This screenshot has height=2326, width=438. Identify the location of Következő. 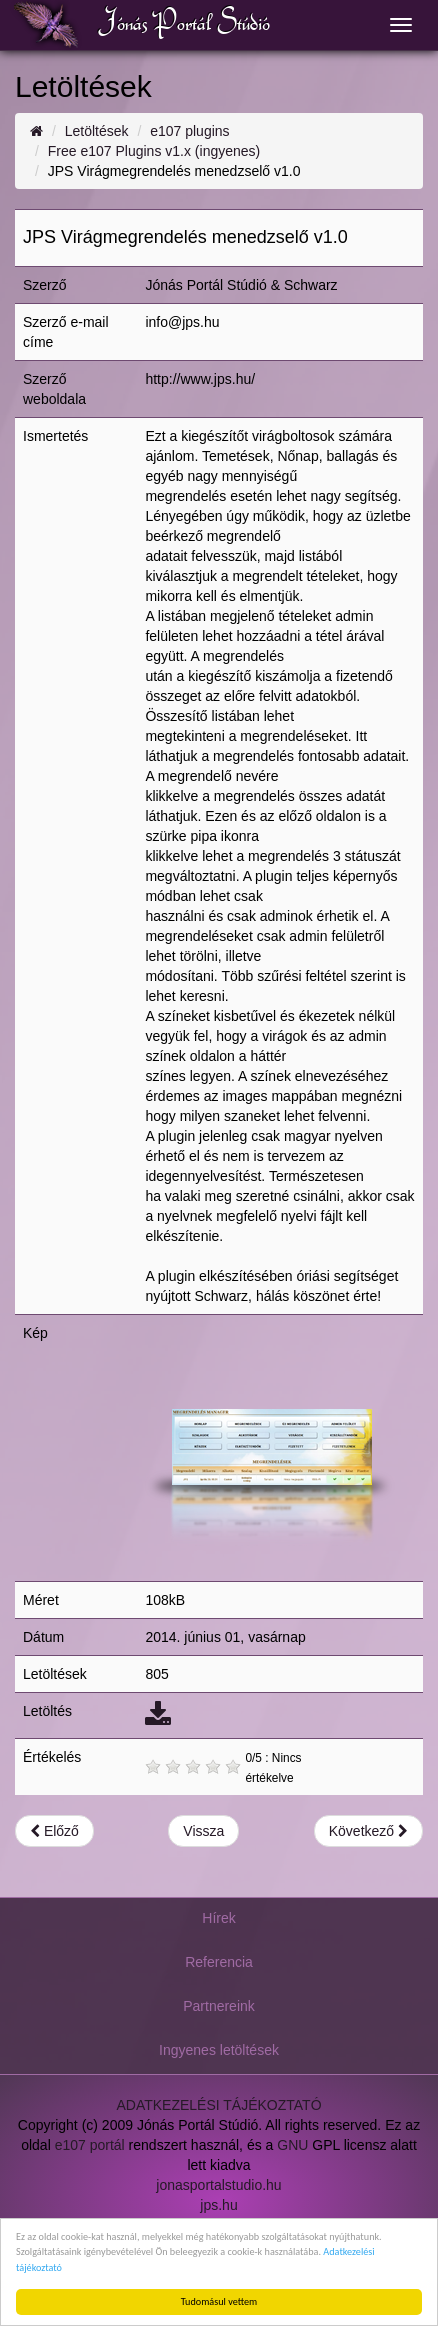
(368, 1831).